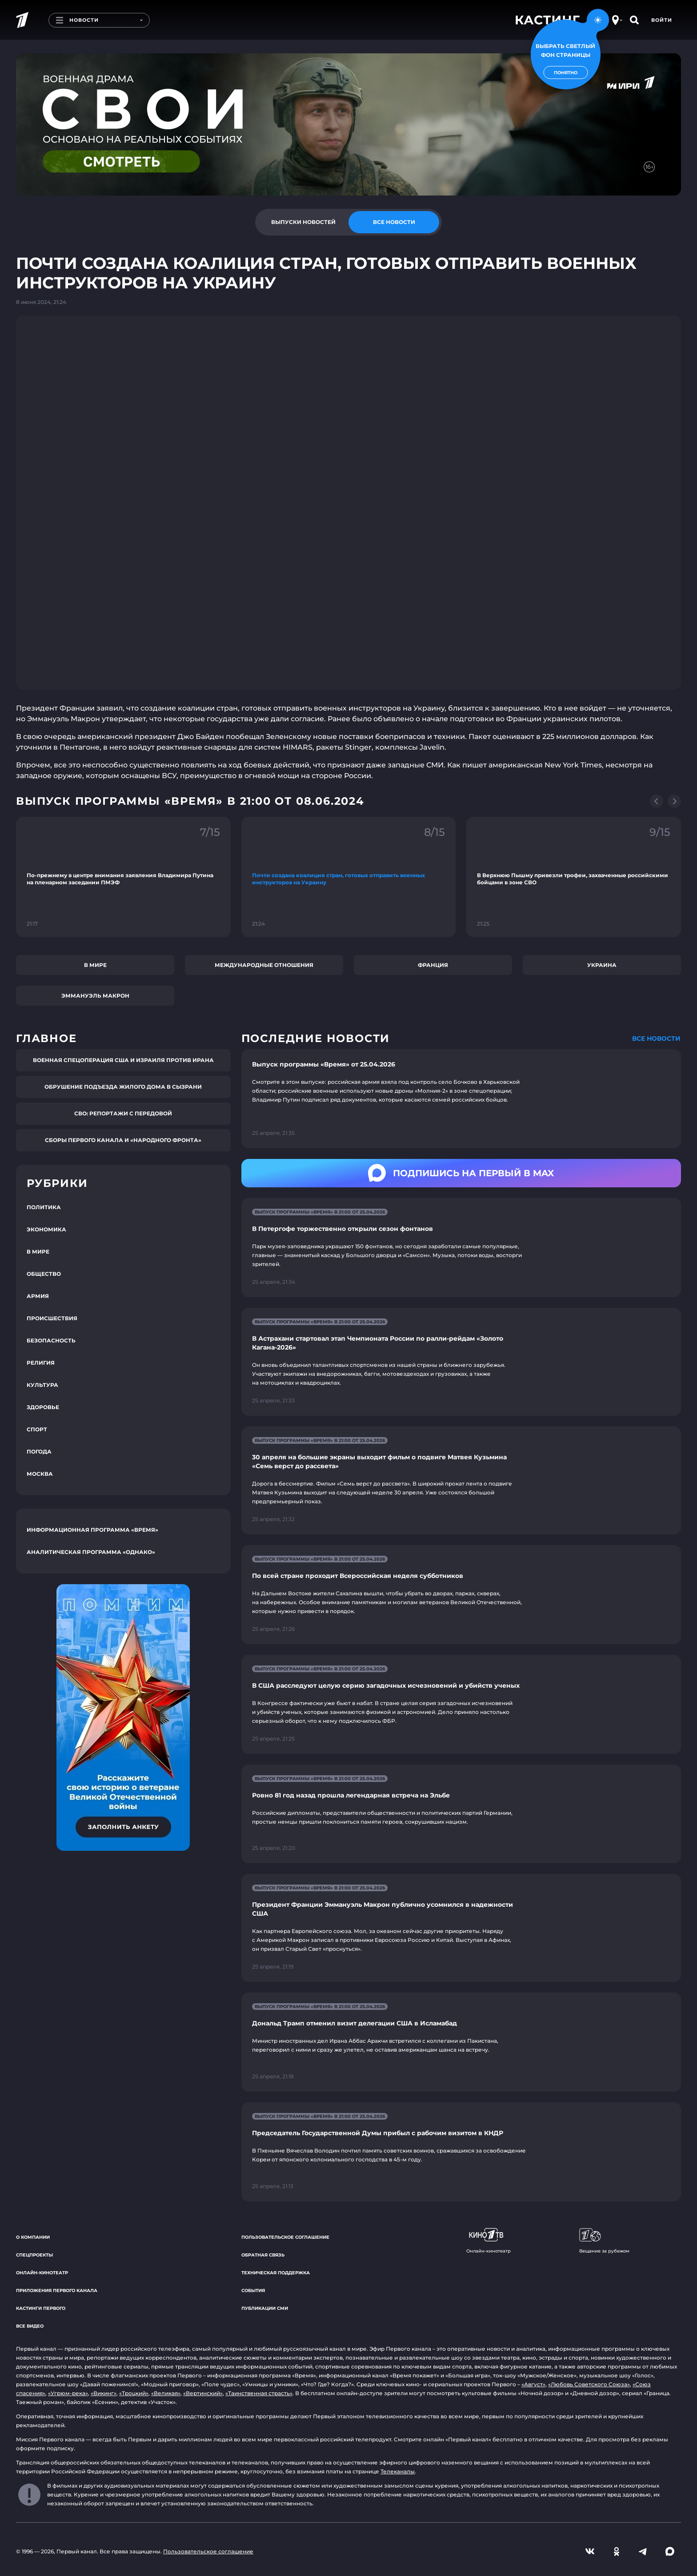 Image resolution: width=697 pixels, height=2576 pixels. I want to click on В мире, so click(95, 965).